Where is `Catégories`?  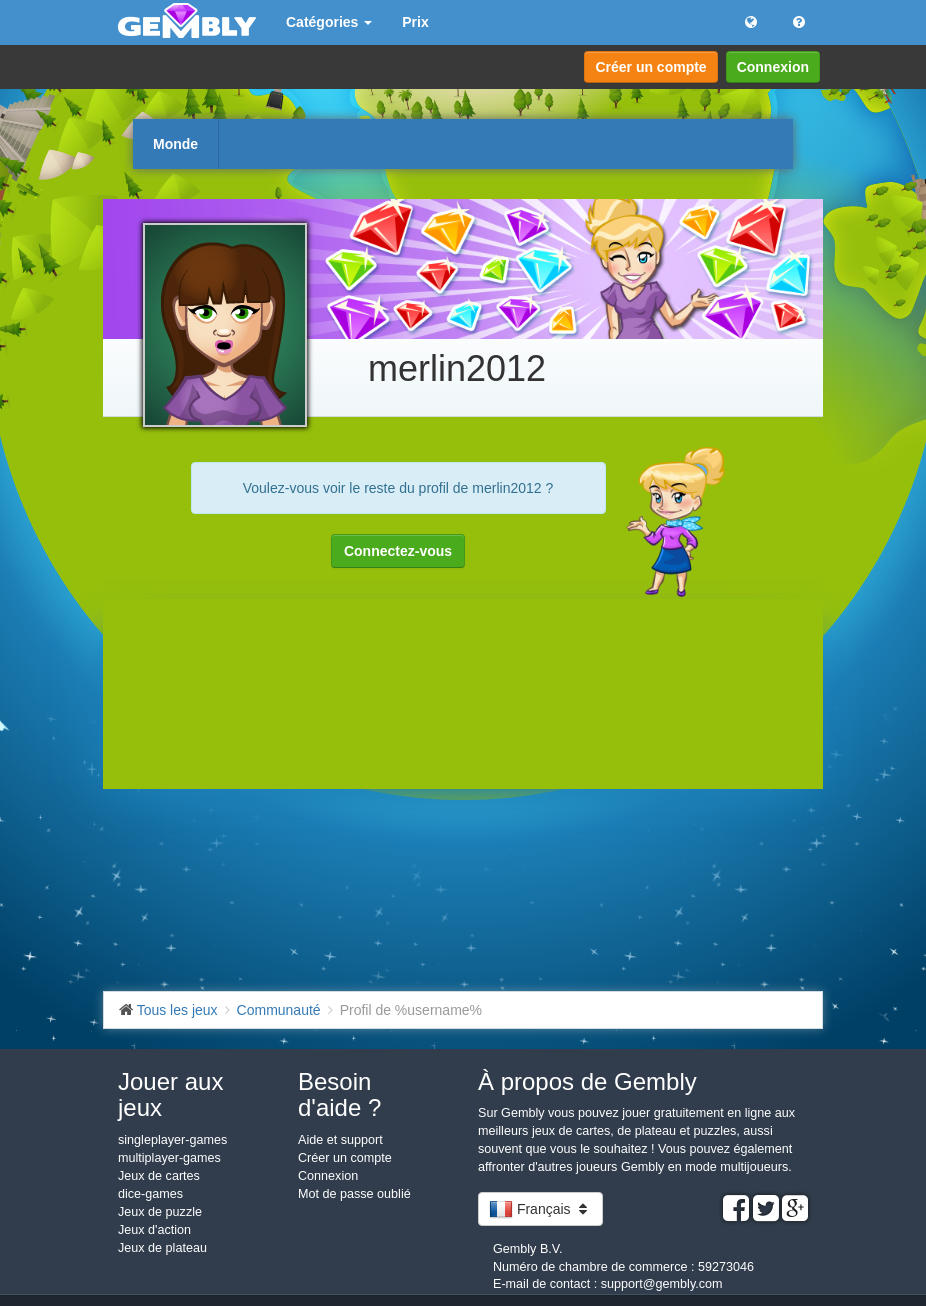
Catégories is located at coordinates (329, 22).